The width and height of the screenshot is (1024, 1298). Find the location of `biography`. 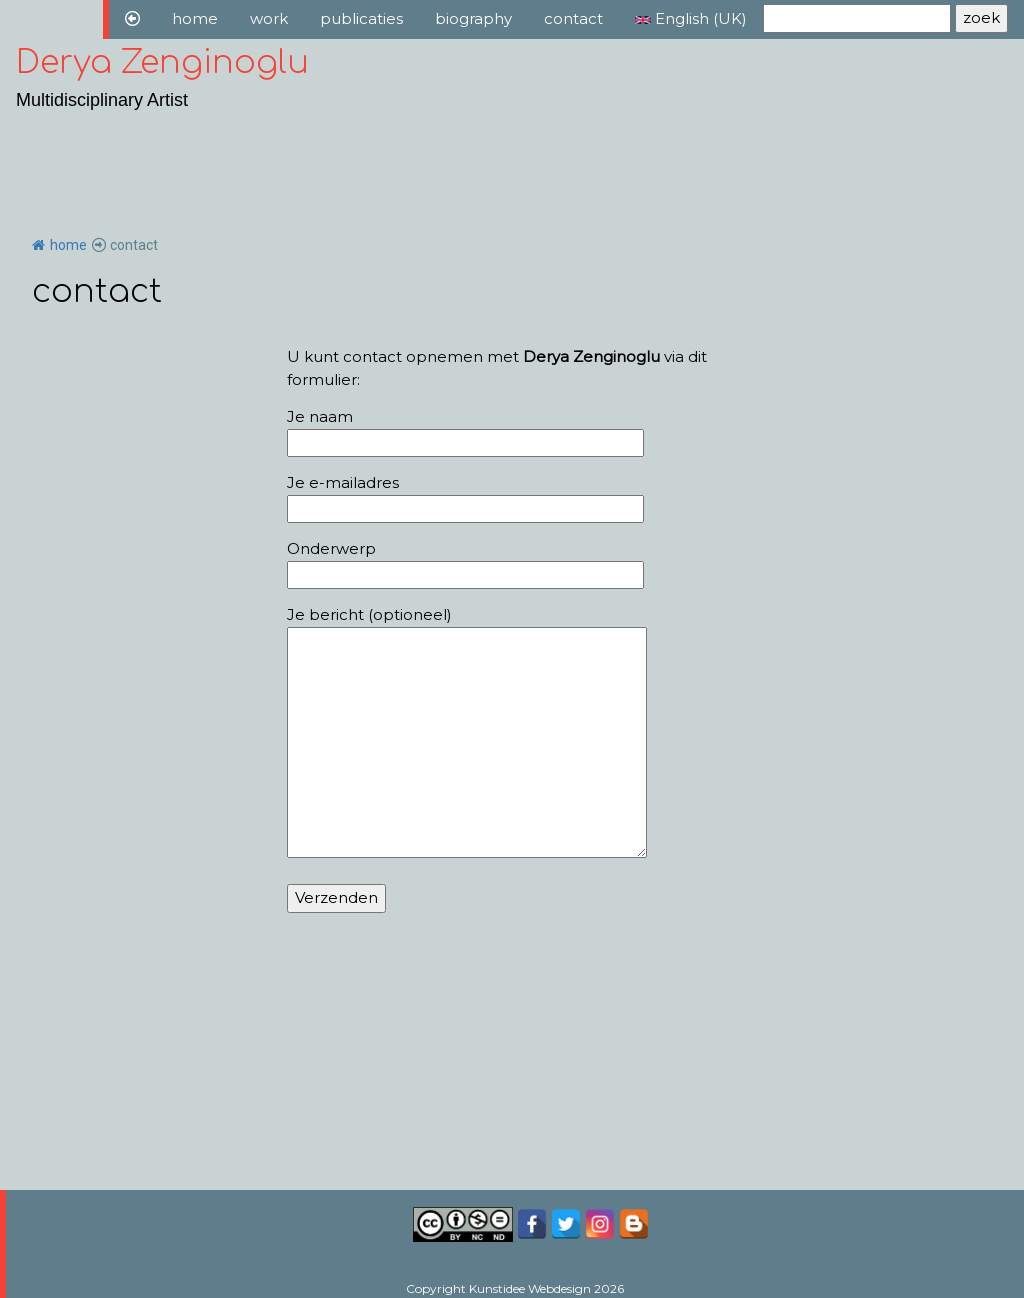

biography is located at coordinates (473, 18).